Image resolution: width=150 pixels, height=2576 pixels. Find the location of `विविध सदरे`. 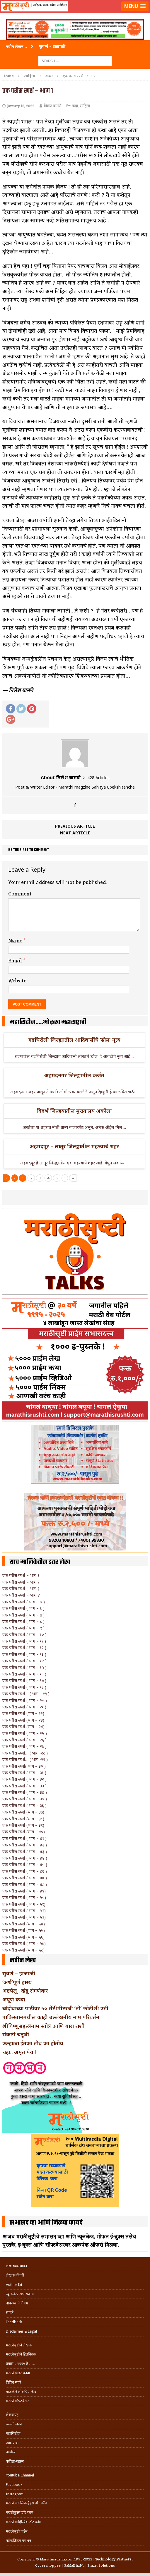

विविध सदरे is located at coordinates (13, 2382).